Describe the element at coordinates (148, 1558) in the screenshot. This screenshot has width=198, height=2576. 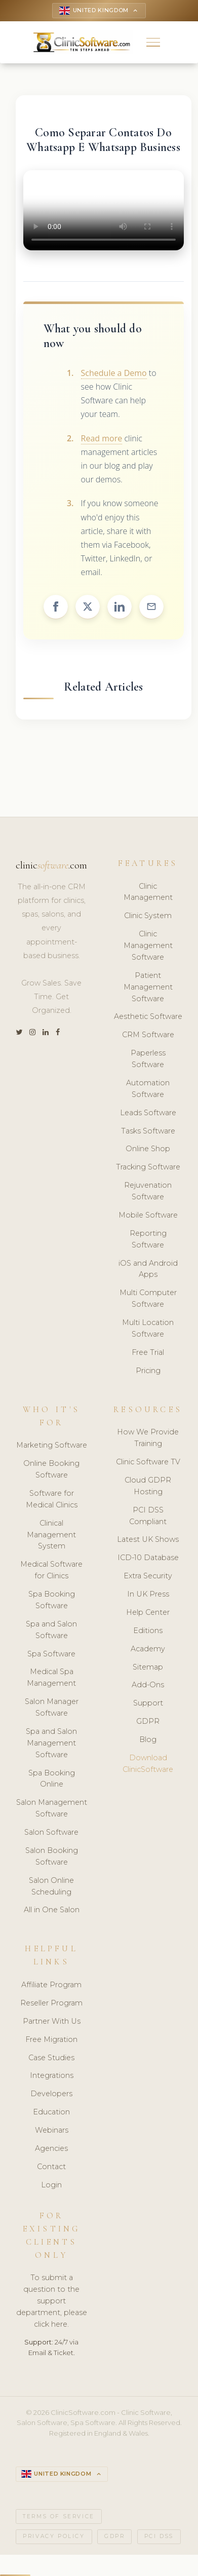
I see `ICD-10 Database` at that location.